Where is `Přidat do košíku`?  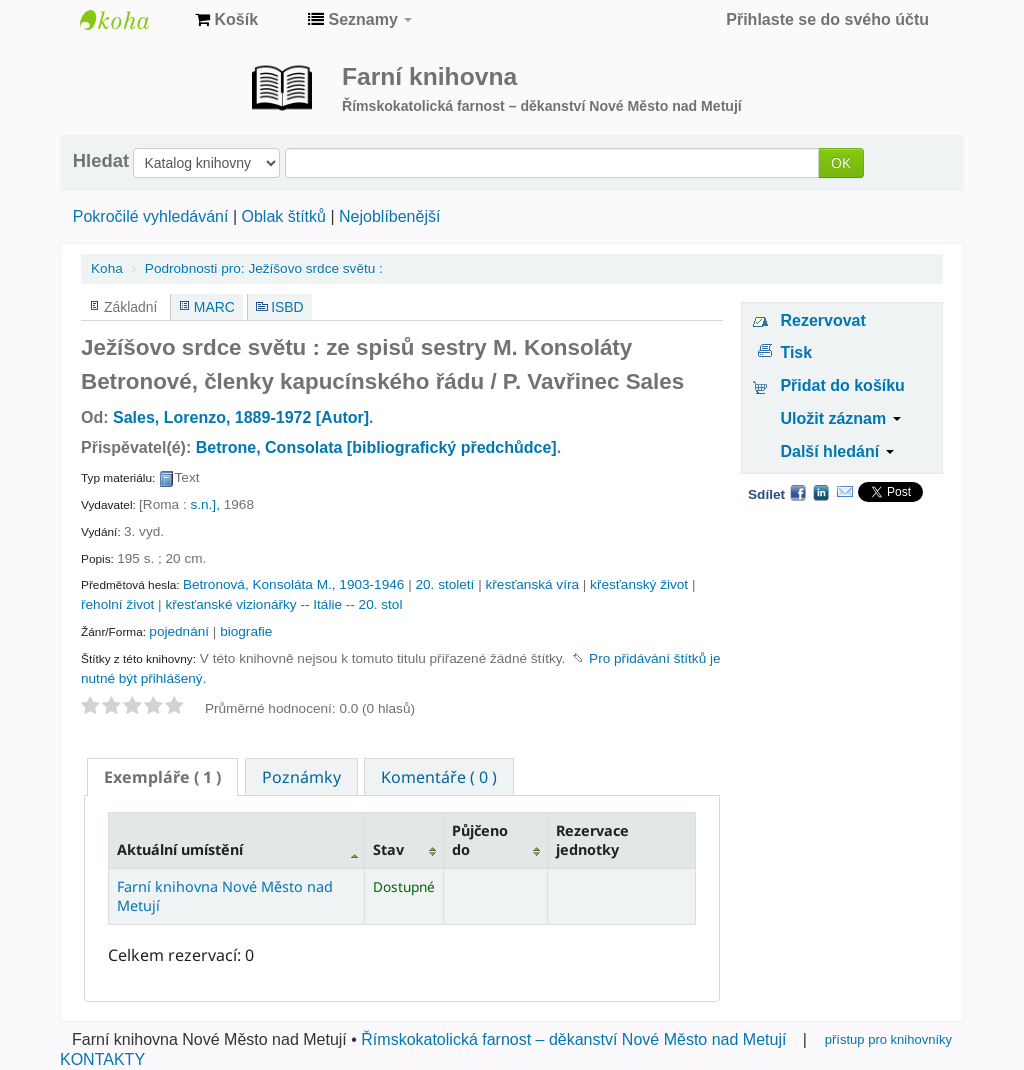 Přidat do košíku is located at coordinates (842, 385).